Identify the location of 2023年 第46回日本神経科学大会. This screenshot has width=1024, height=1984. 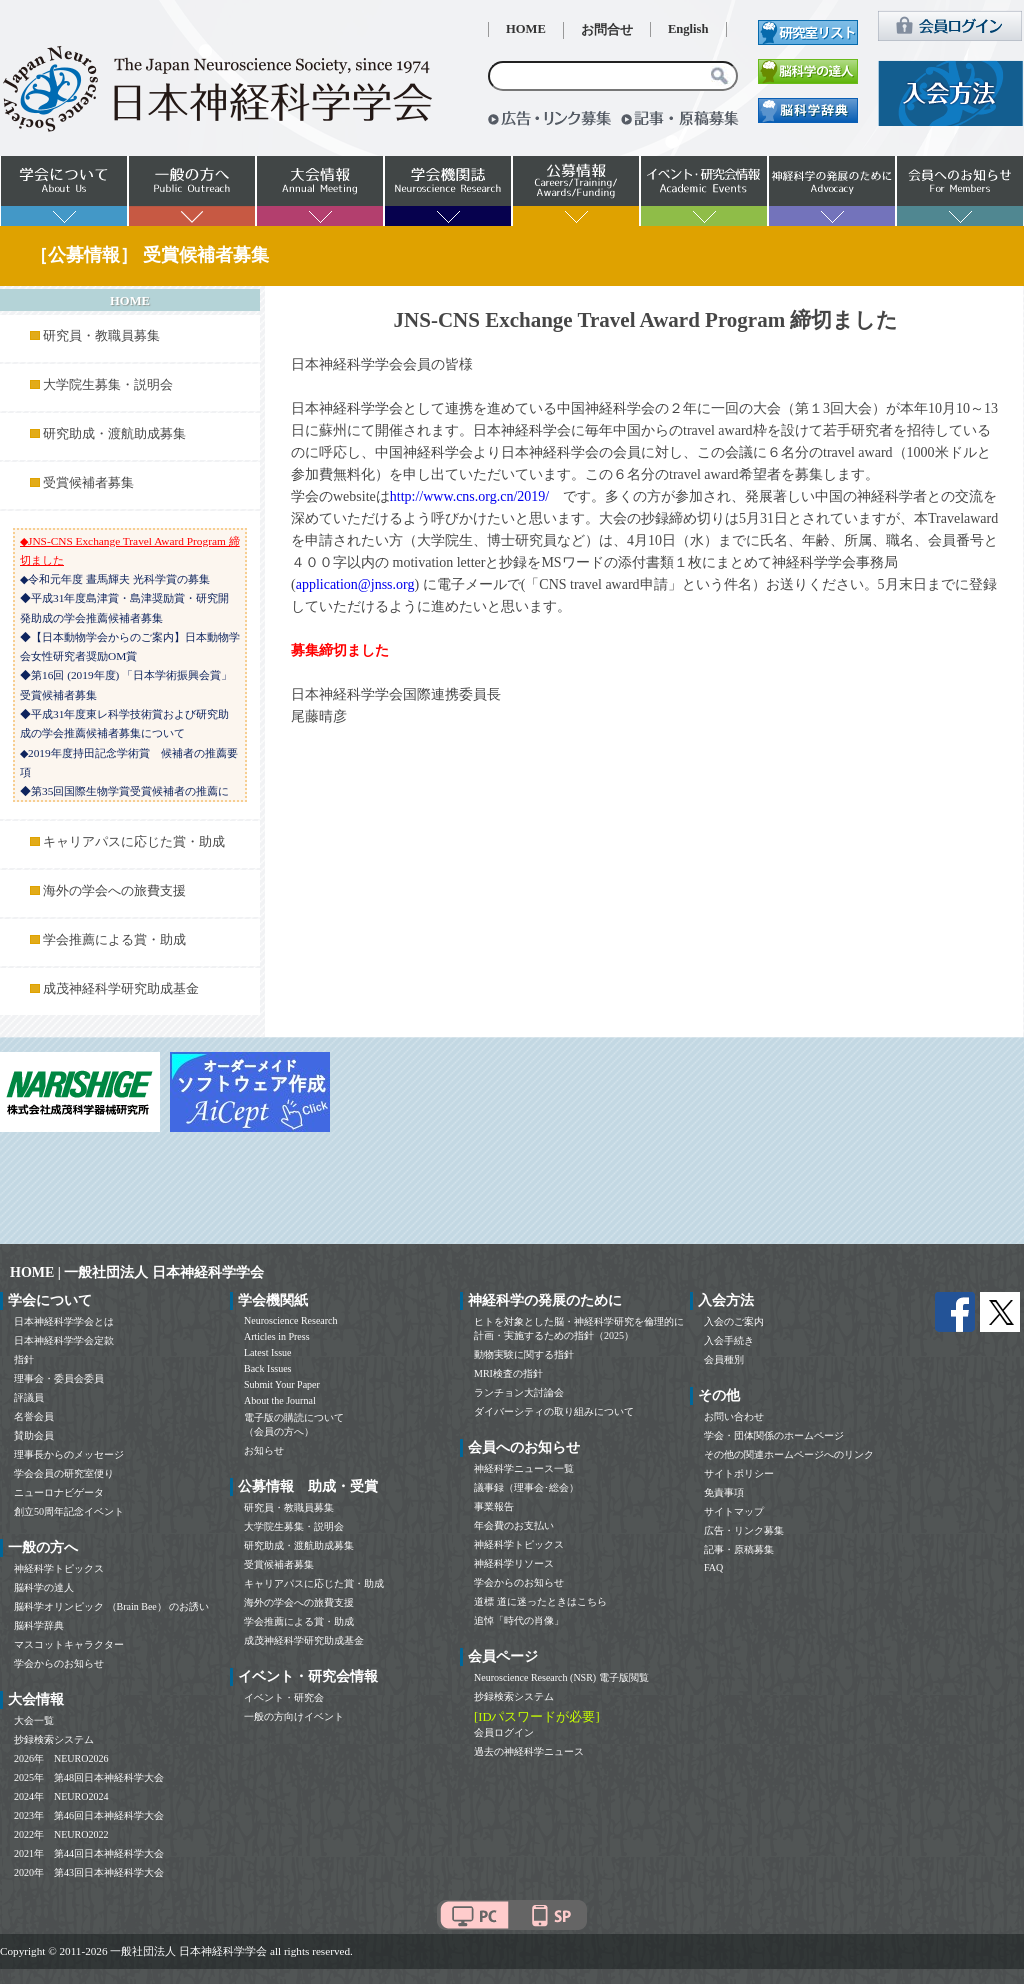
(89, 1815).